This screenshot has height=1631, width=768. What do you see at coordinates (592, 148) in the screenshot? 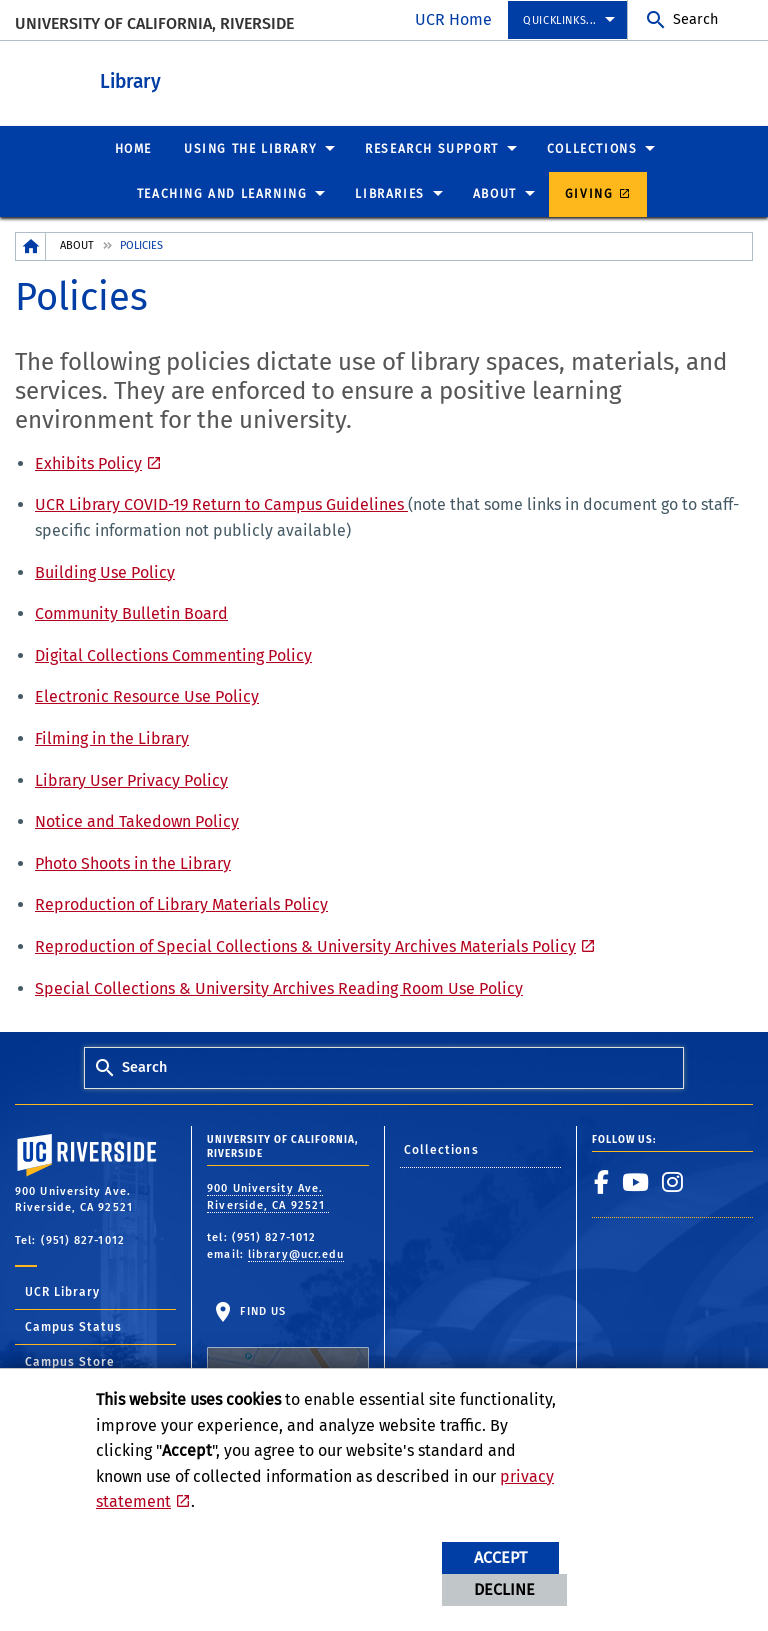
I see `Collections [menuitem]` at bounding box center [592, 148].